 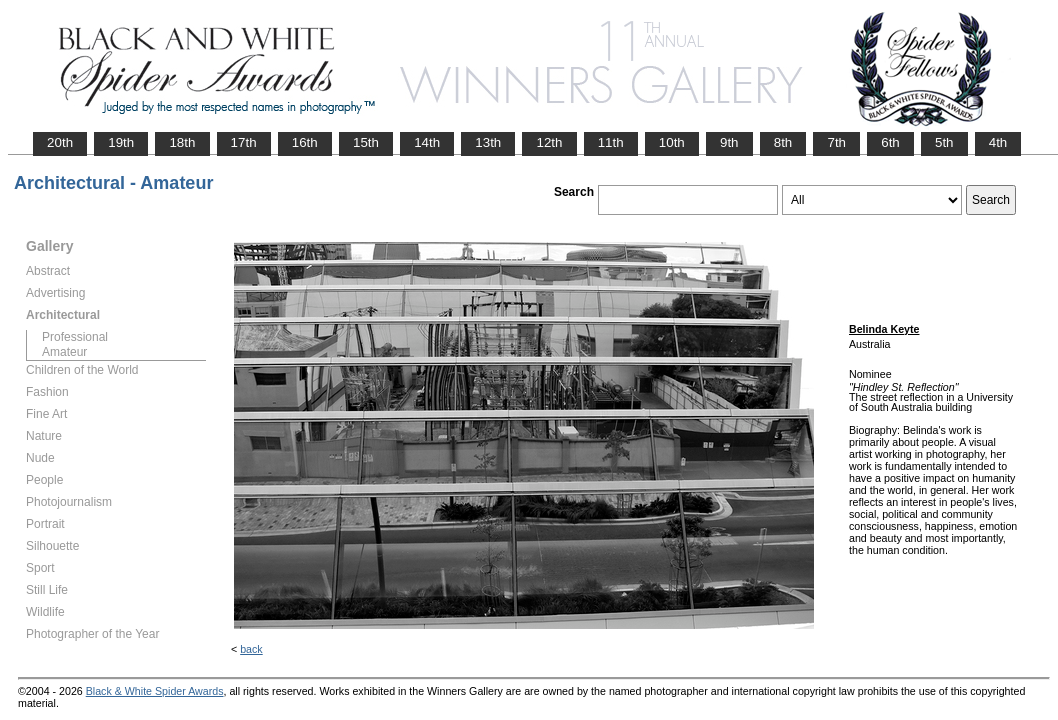 What do you see at coordinates (729, 142) in the screenshot?
I see `9th` at bounding box center [729, 142].